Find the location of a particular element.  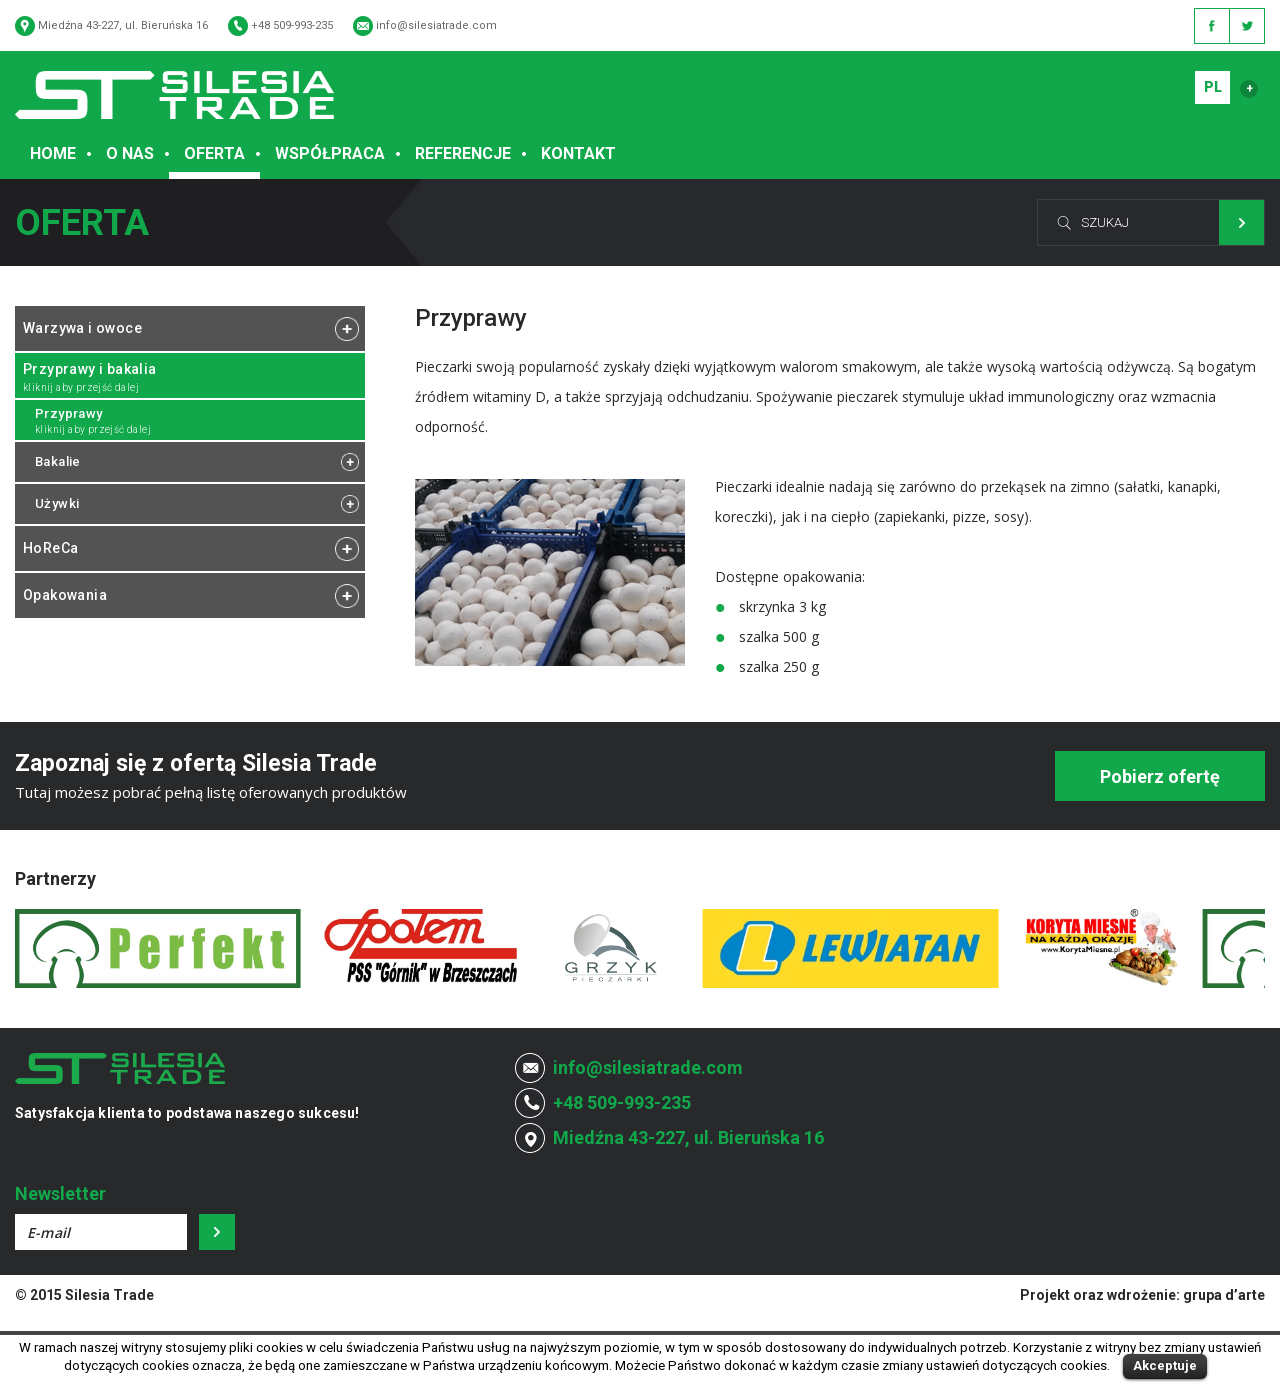

Warzywa i owoce is located at coordinates (82, 328).